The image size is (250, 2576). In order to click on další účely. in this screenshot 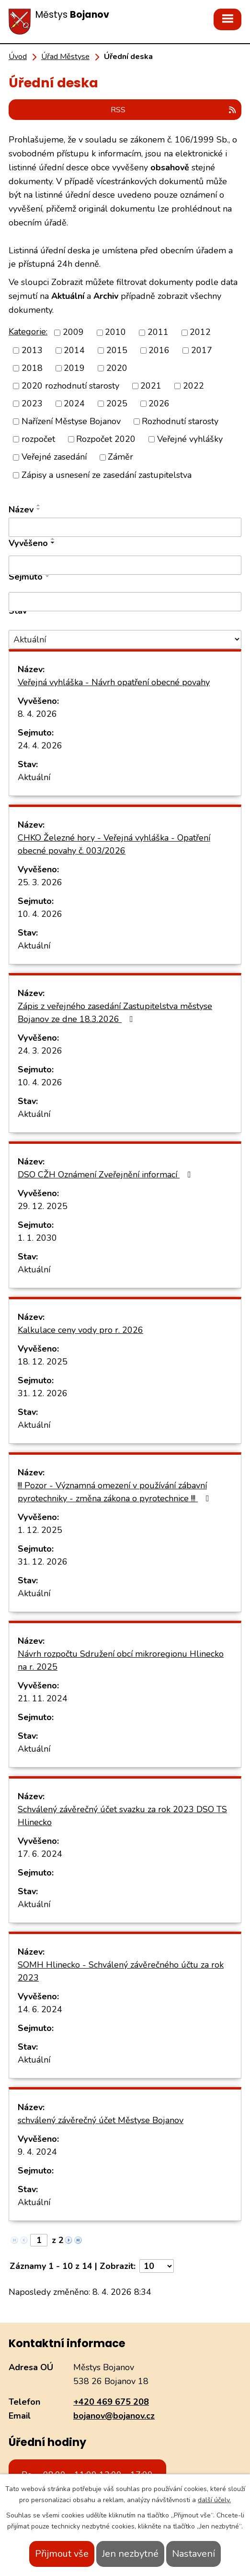, I will do `click(214, 2500)`.